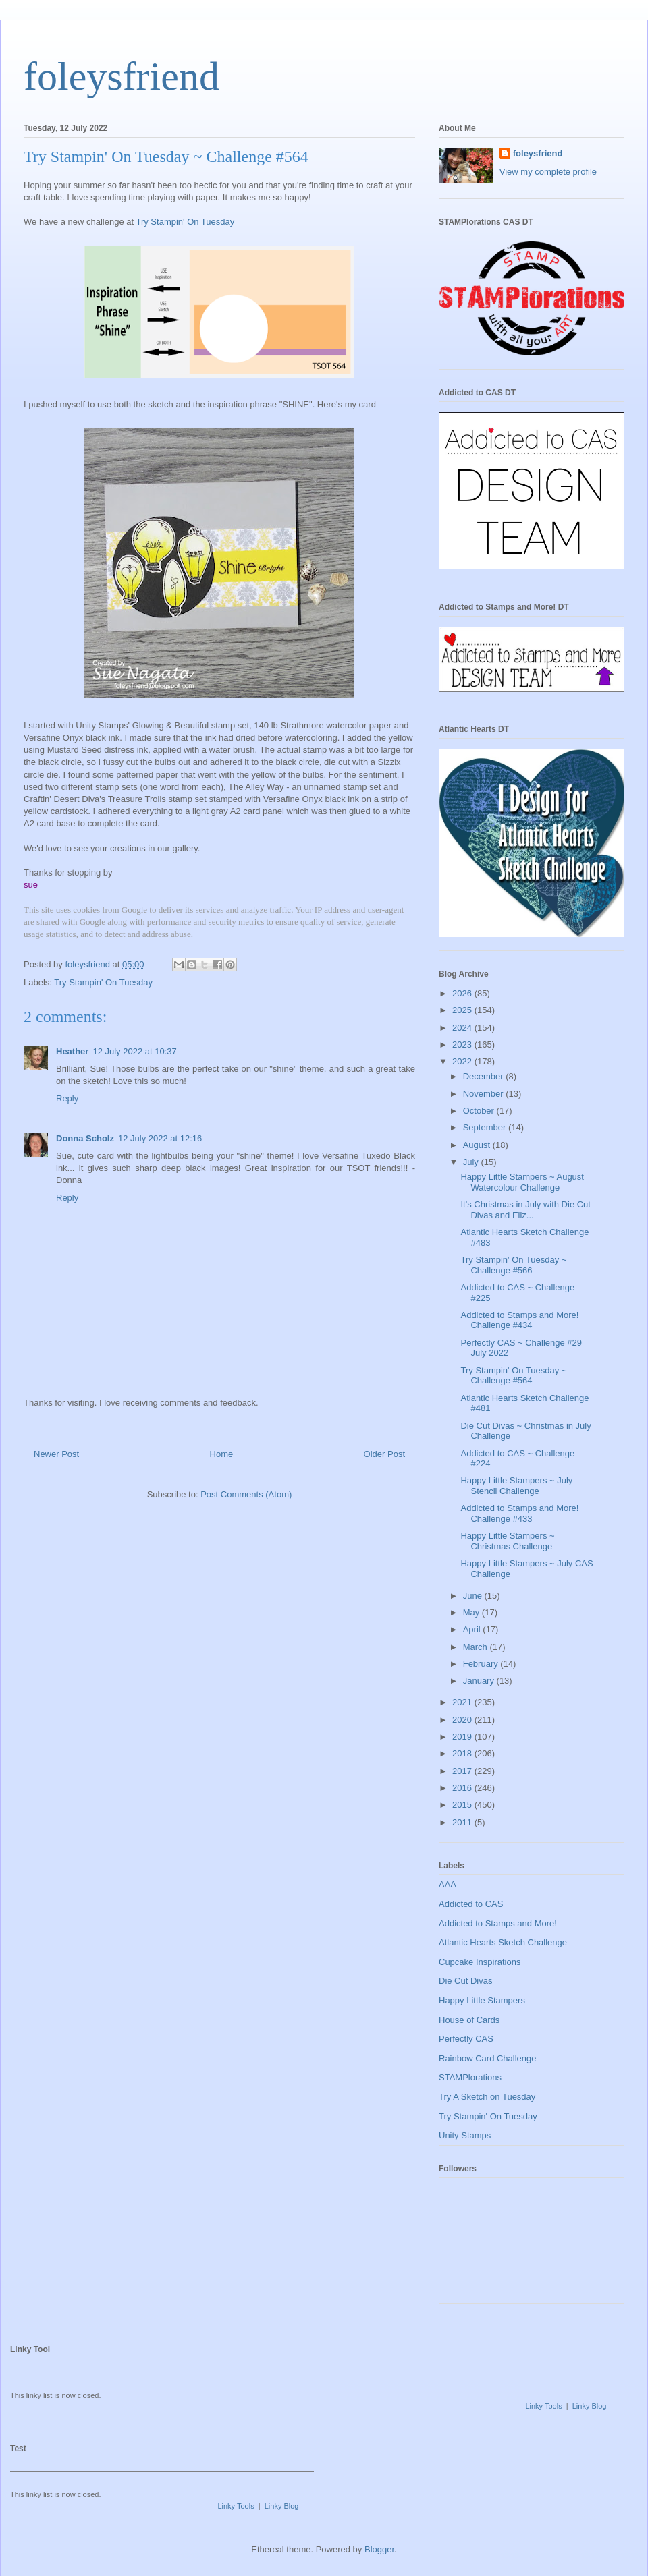  Describe the element at coordinates (463, 1822) in the screenshot. I see `2011` at that location.